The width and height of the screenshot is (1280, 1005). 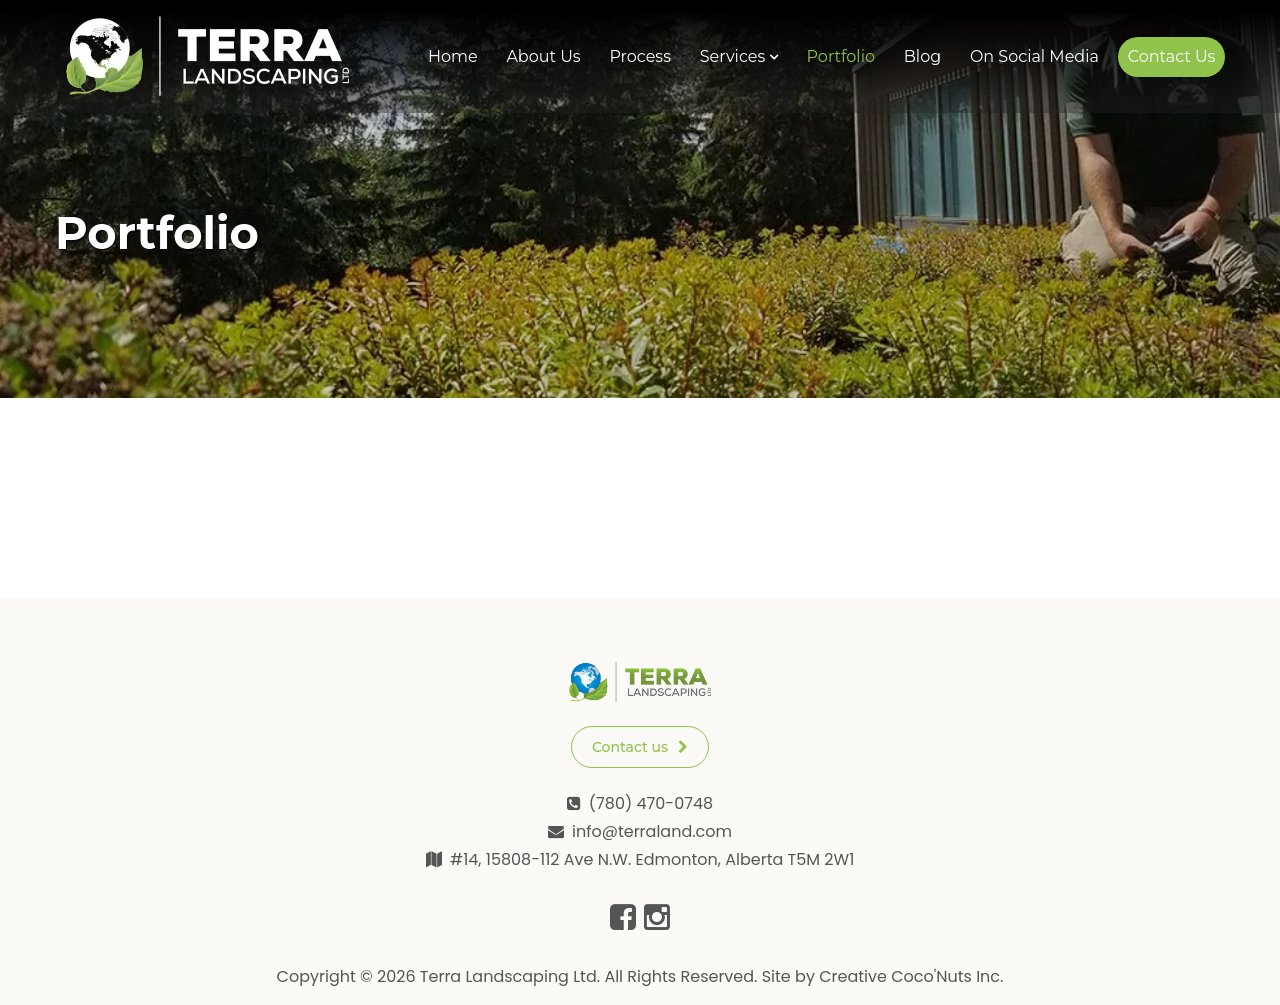 What do you see at coordinates (543, 56) in the screenshot?
I see `About Us` at bounding box center [543, 56].